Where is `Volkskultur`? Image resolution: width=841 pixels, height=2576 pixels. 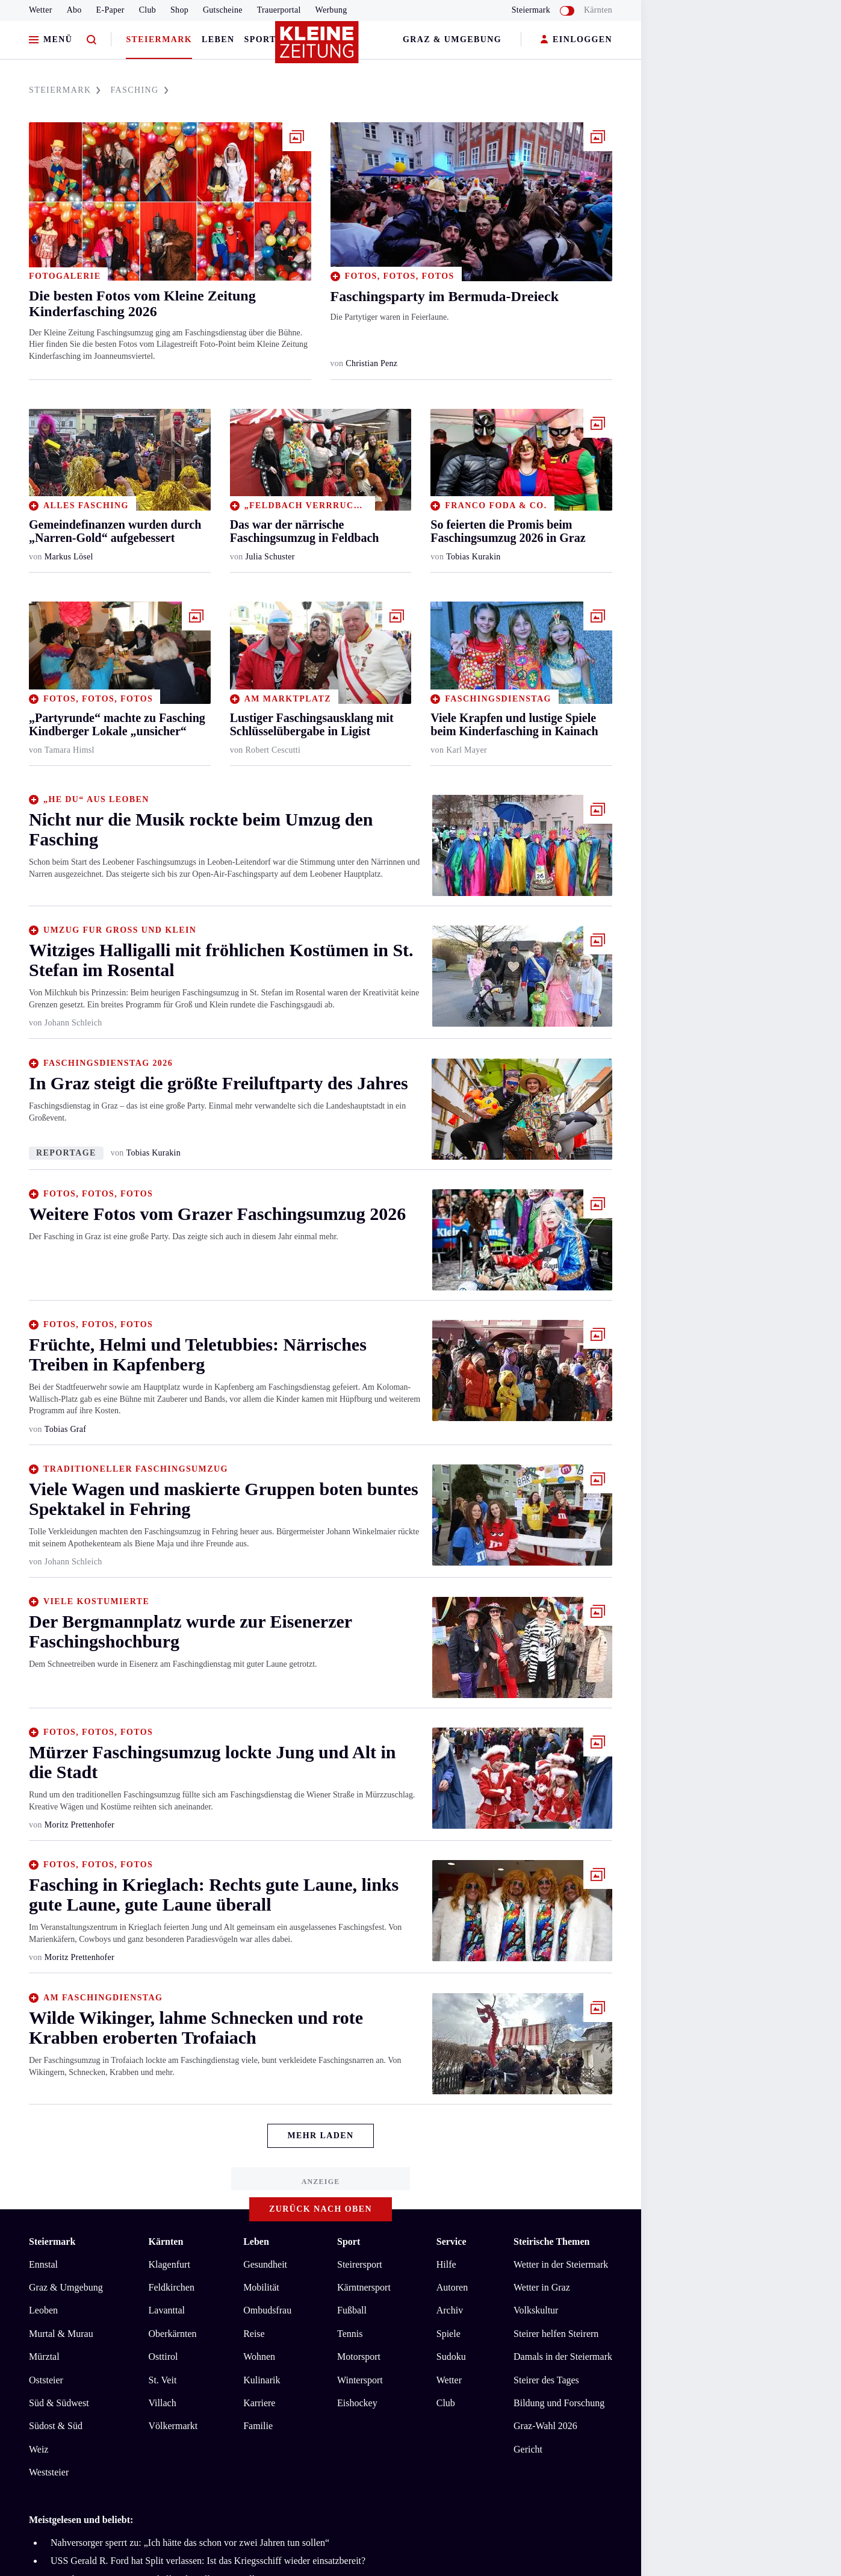
Volkskultur is located at coordinates (536, 2310).